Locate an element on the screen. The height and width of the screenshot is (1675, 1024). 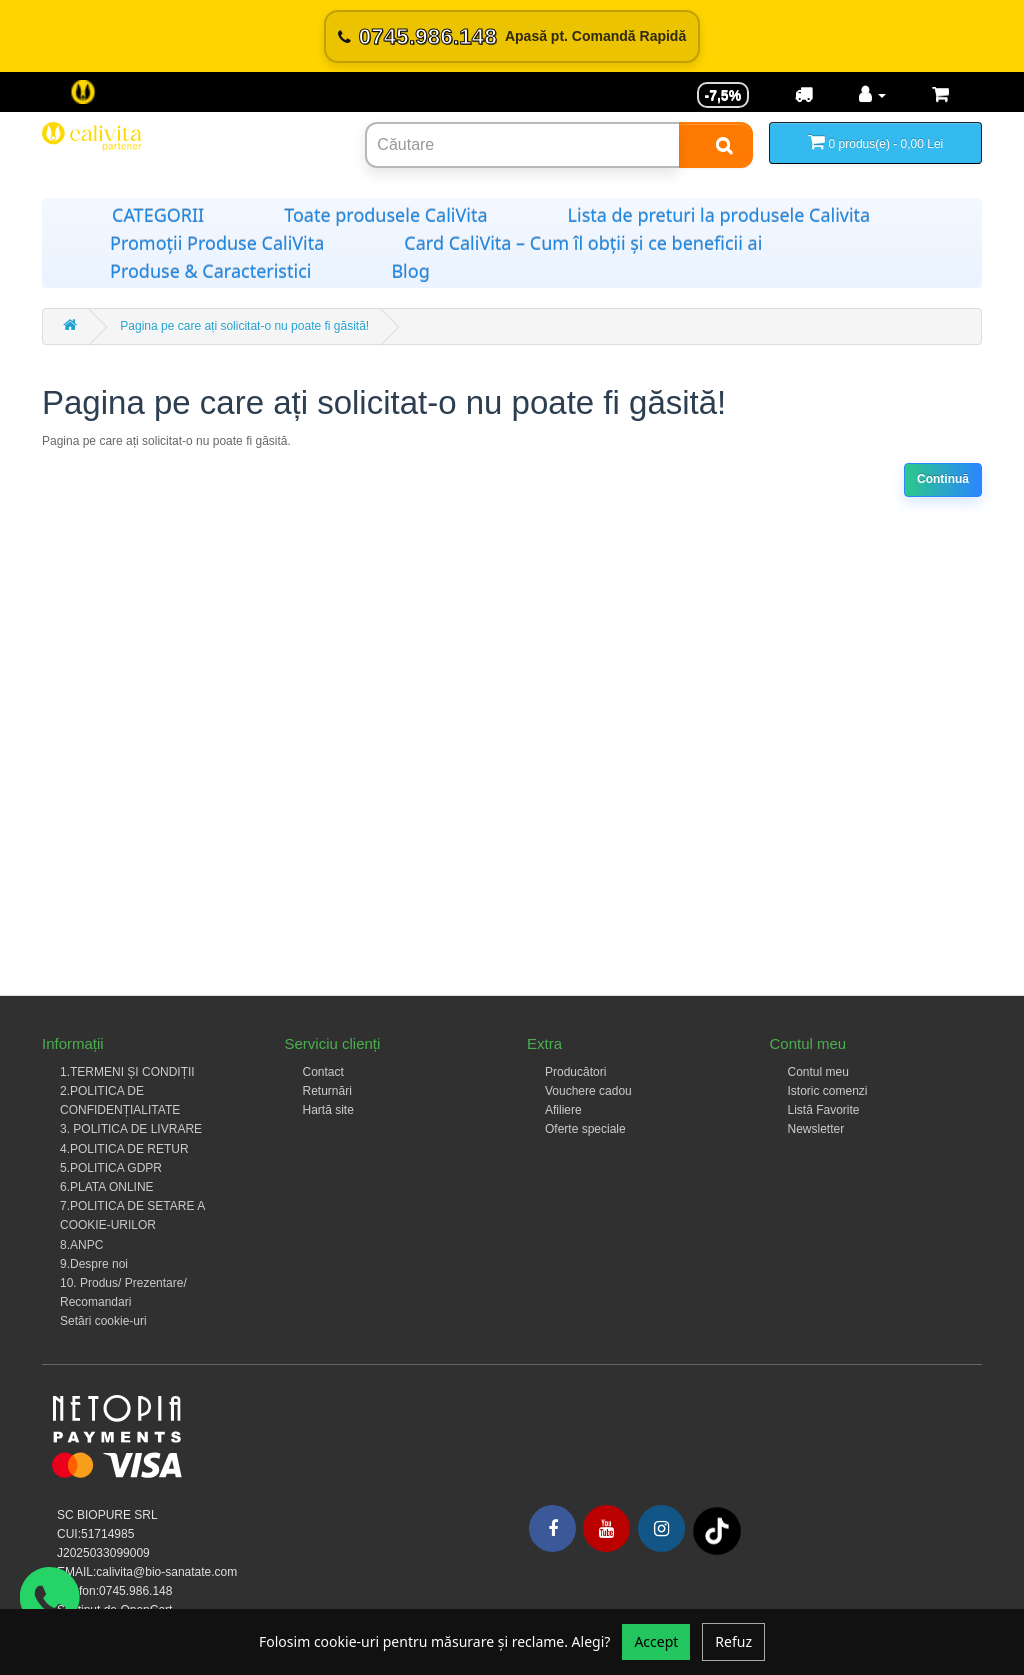
6.PLATA ONLINE is located at coordinates (107, 1187).